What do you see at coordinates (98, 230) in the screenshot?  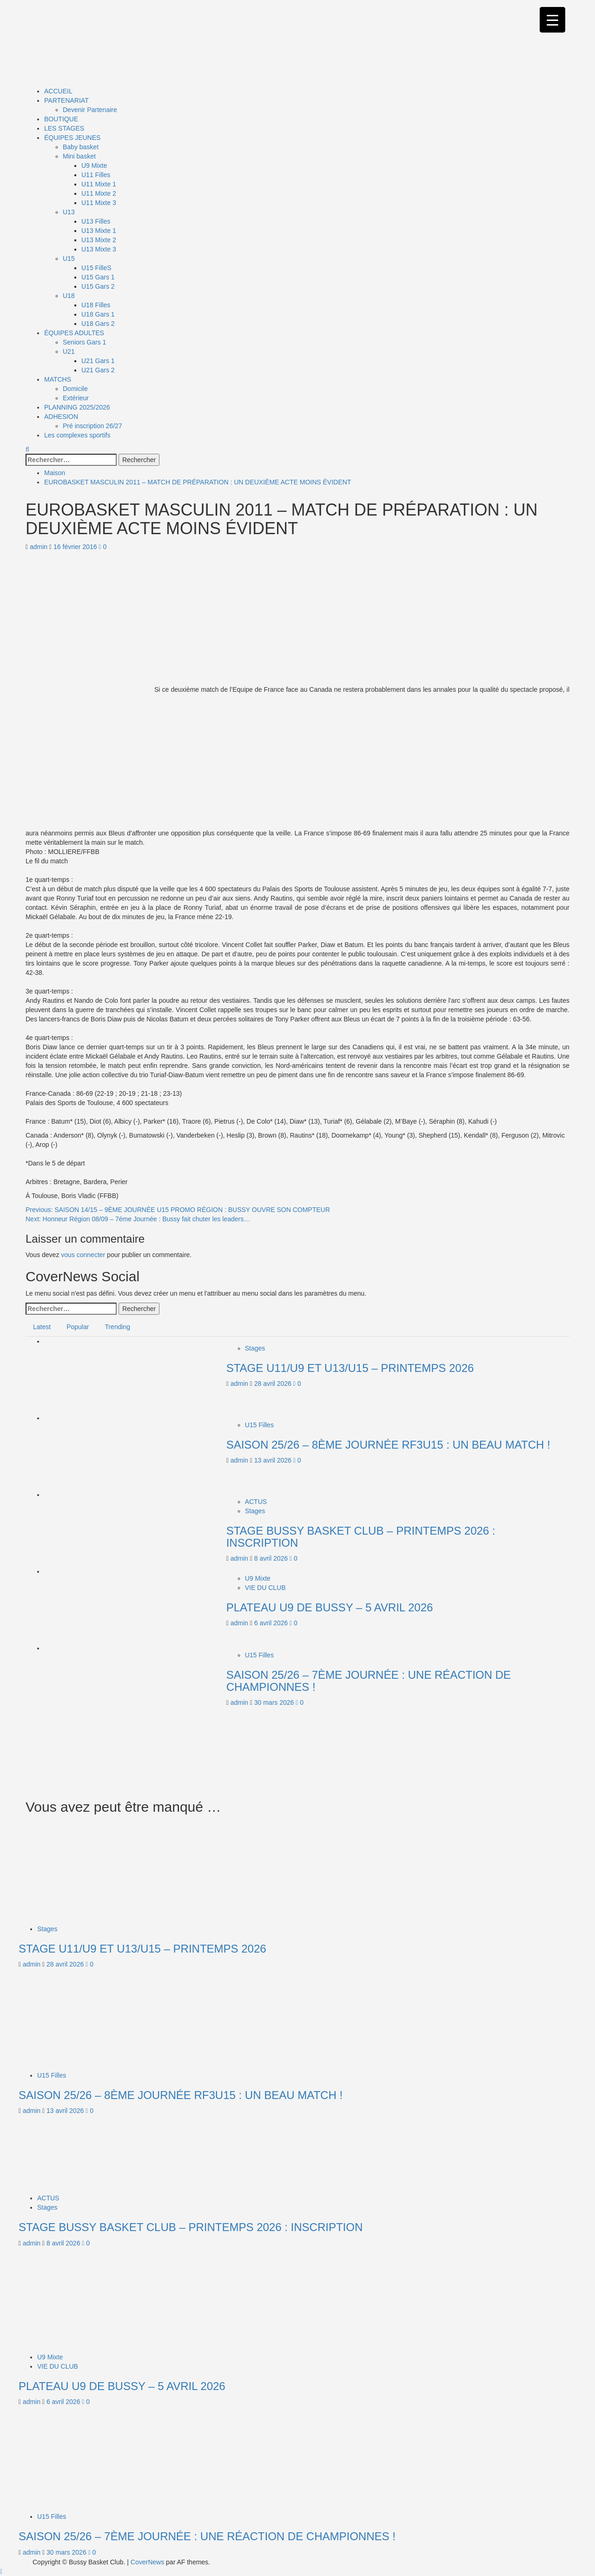 I see `U13 Mixte 1` at bounding box center [98, 230].